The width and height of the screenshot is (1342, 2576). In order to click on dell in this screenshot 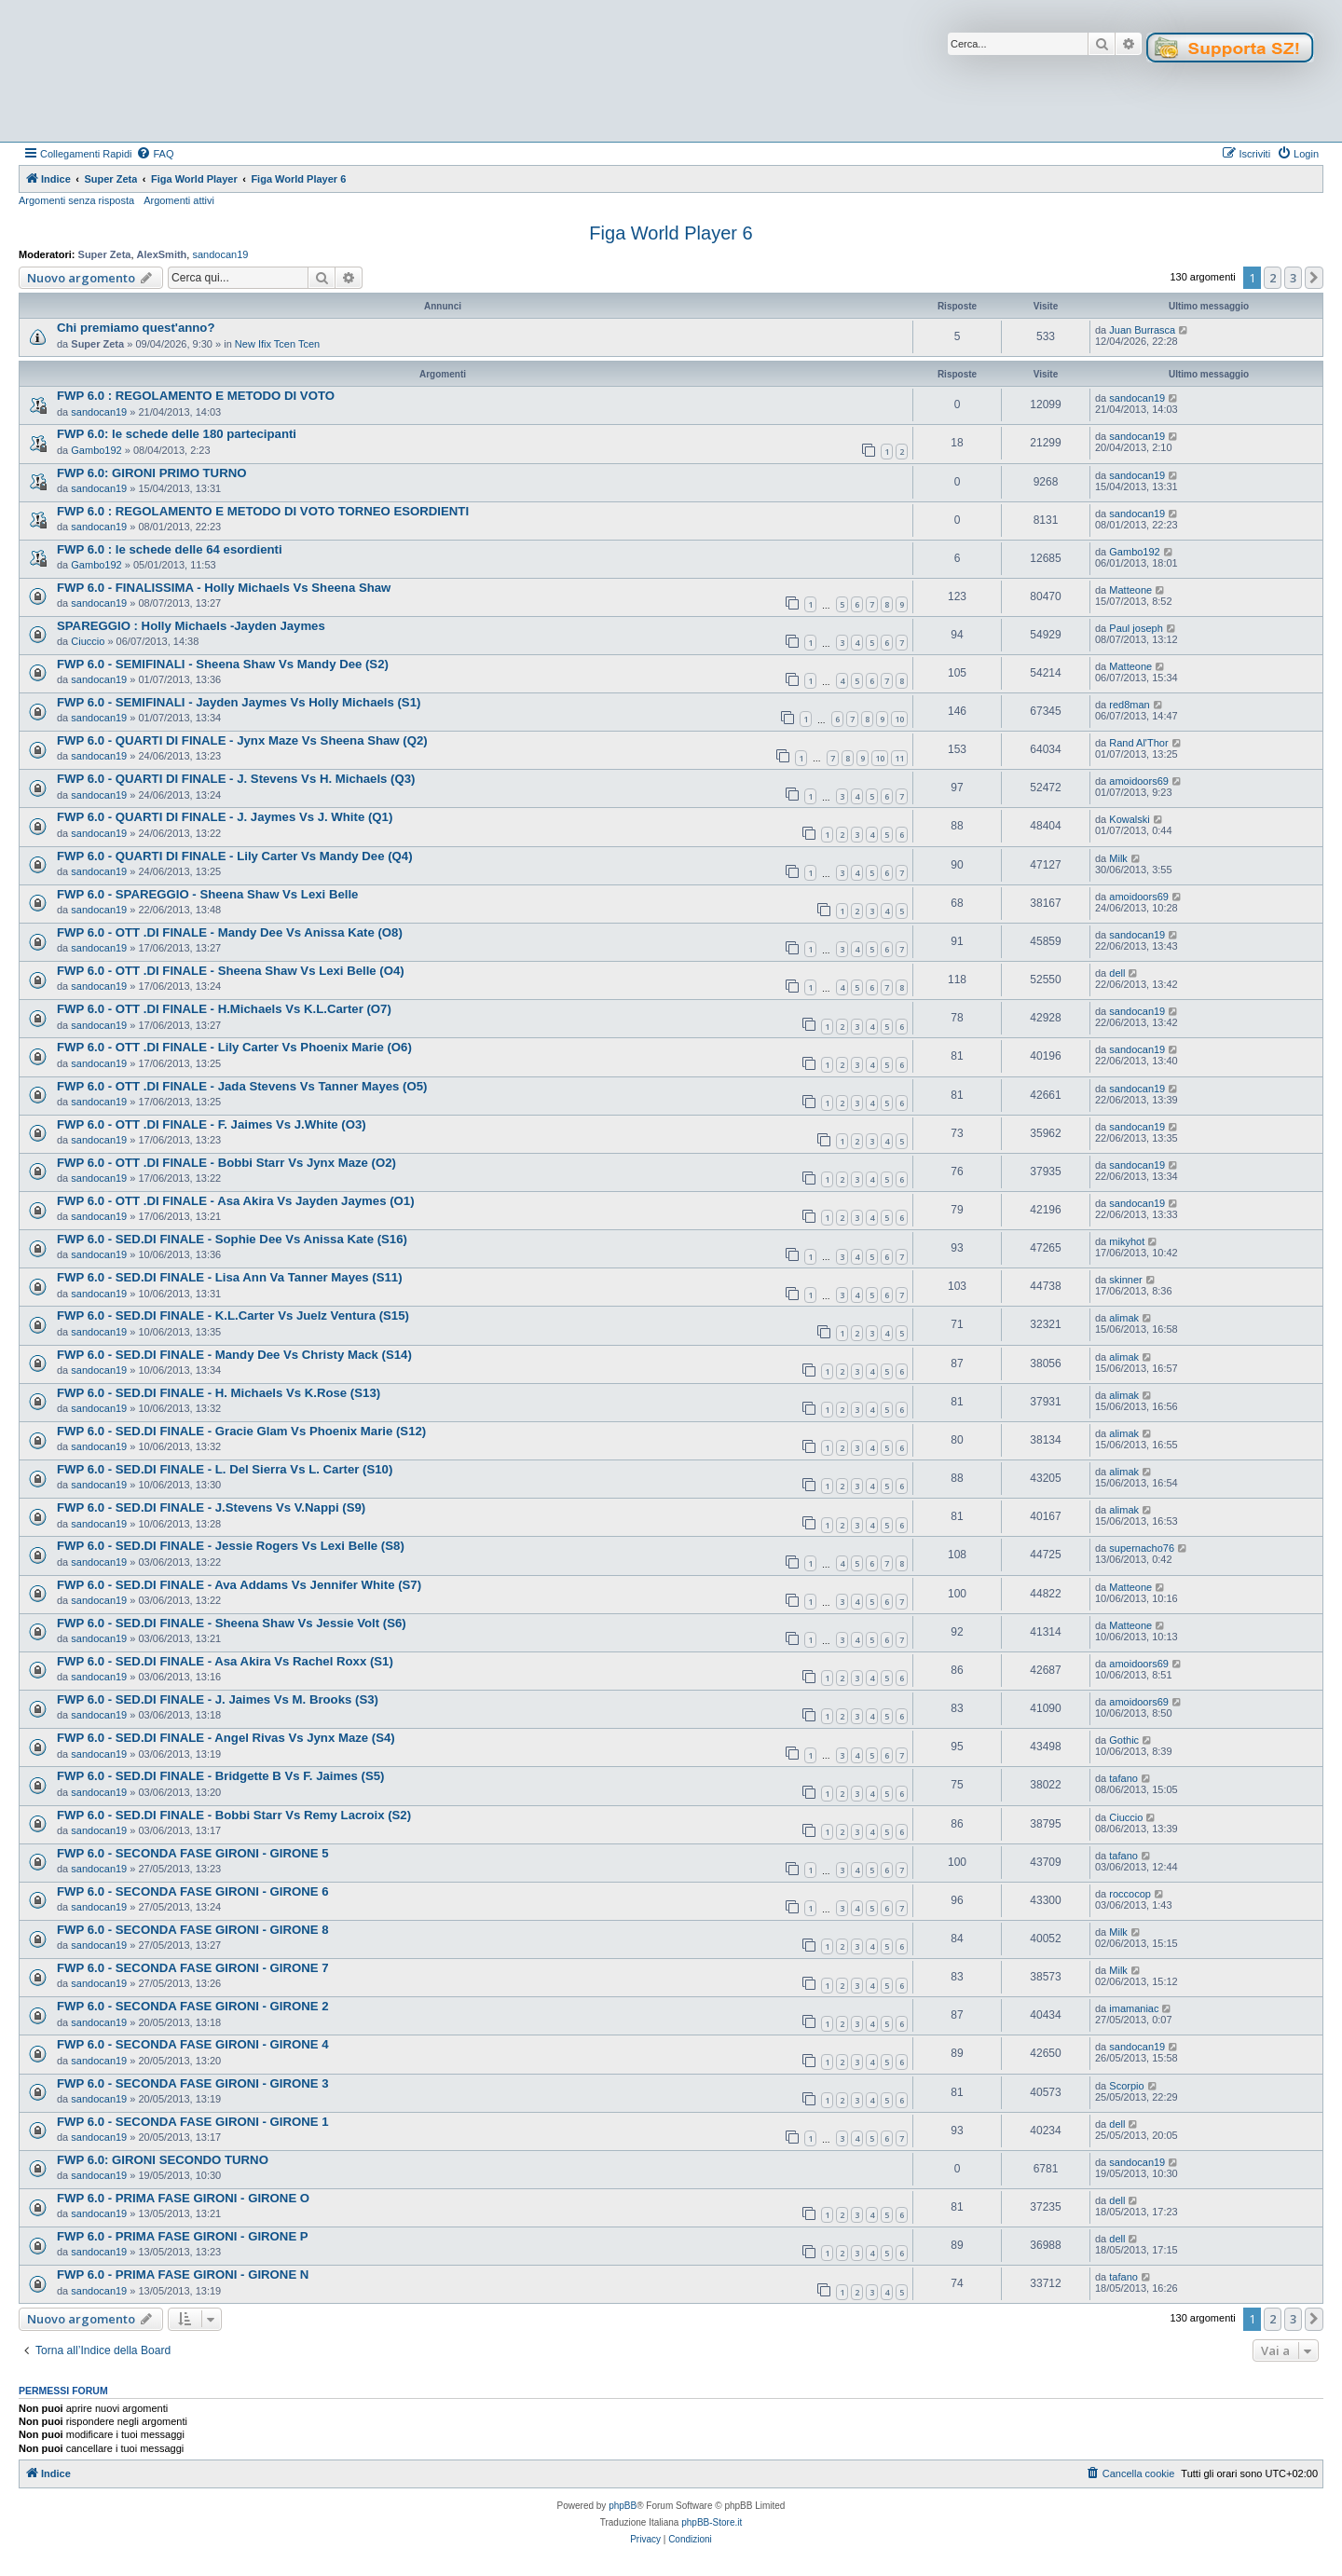, I will do `click(1117, 973)`.